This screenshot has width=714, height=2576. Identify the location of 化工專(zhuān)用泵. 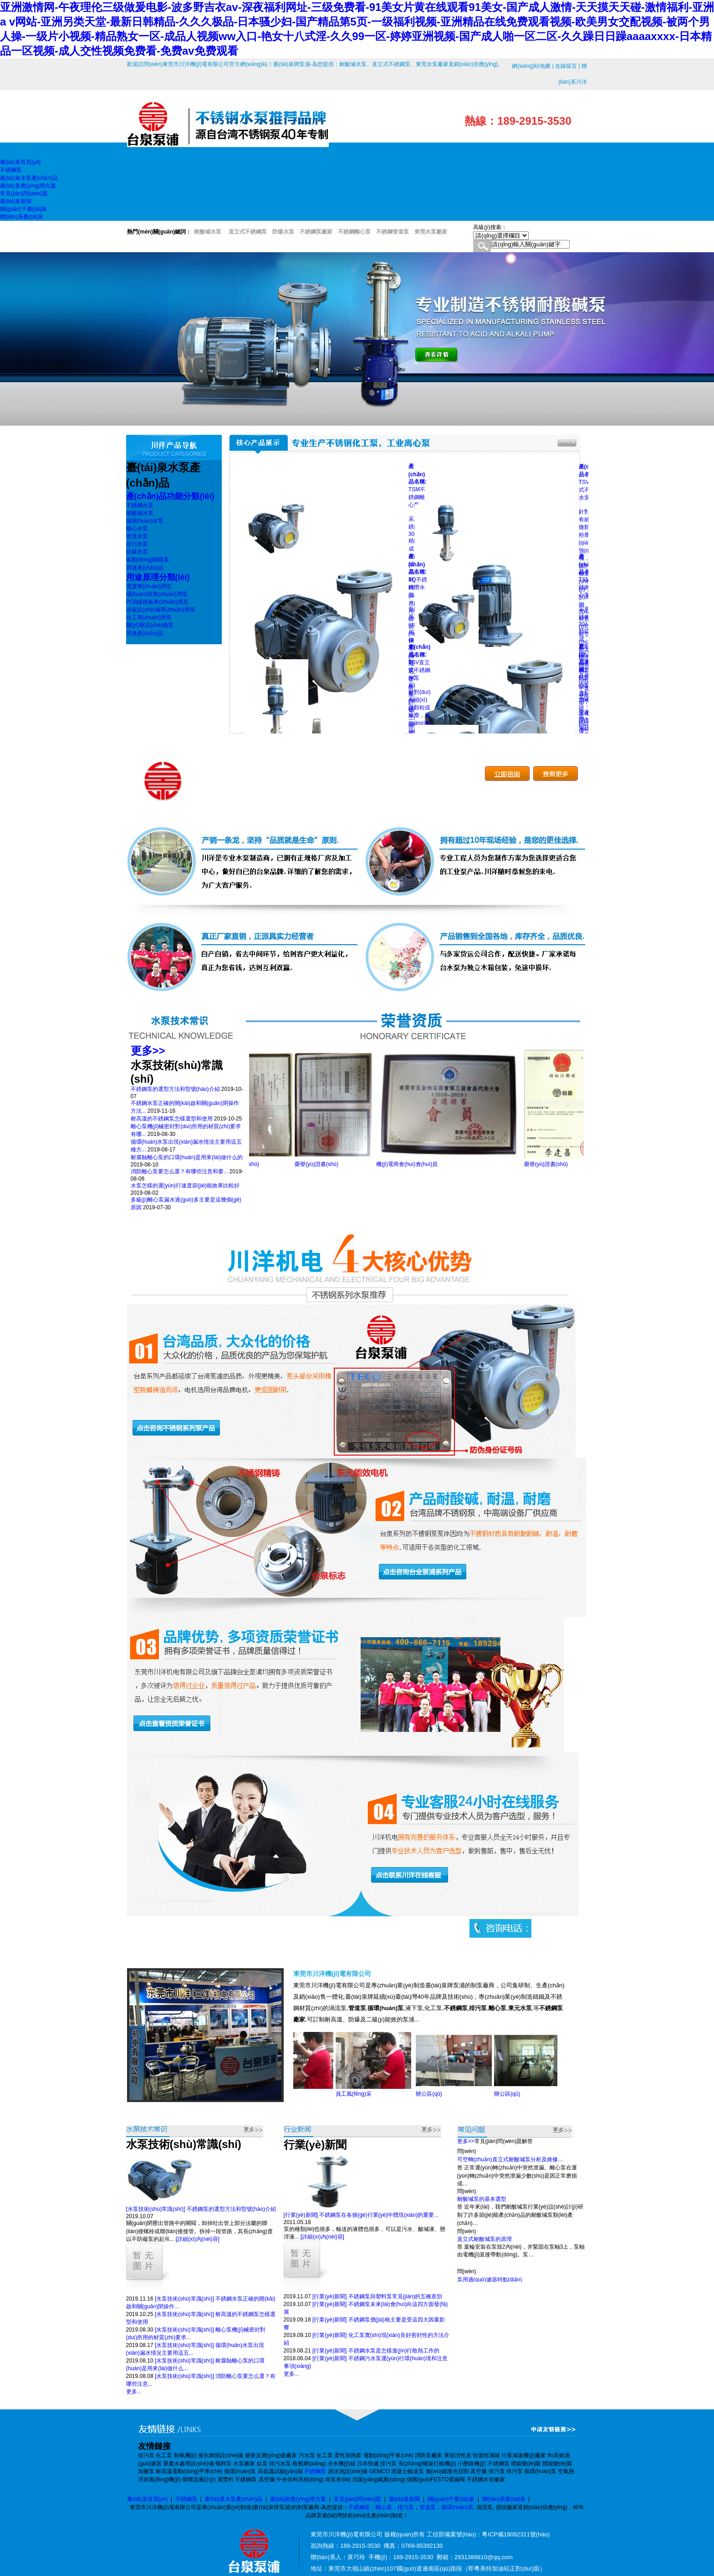
(149, 617).